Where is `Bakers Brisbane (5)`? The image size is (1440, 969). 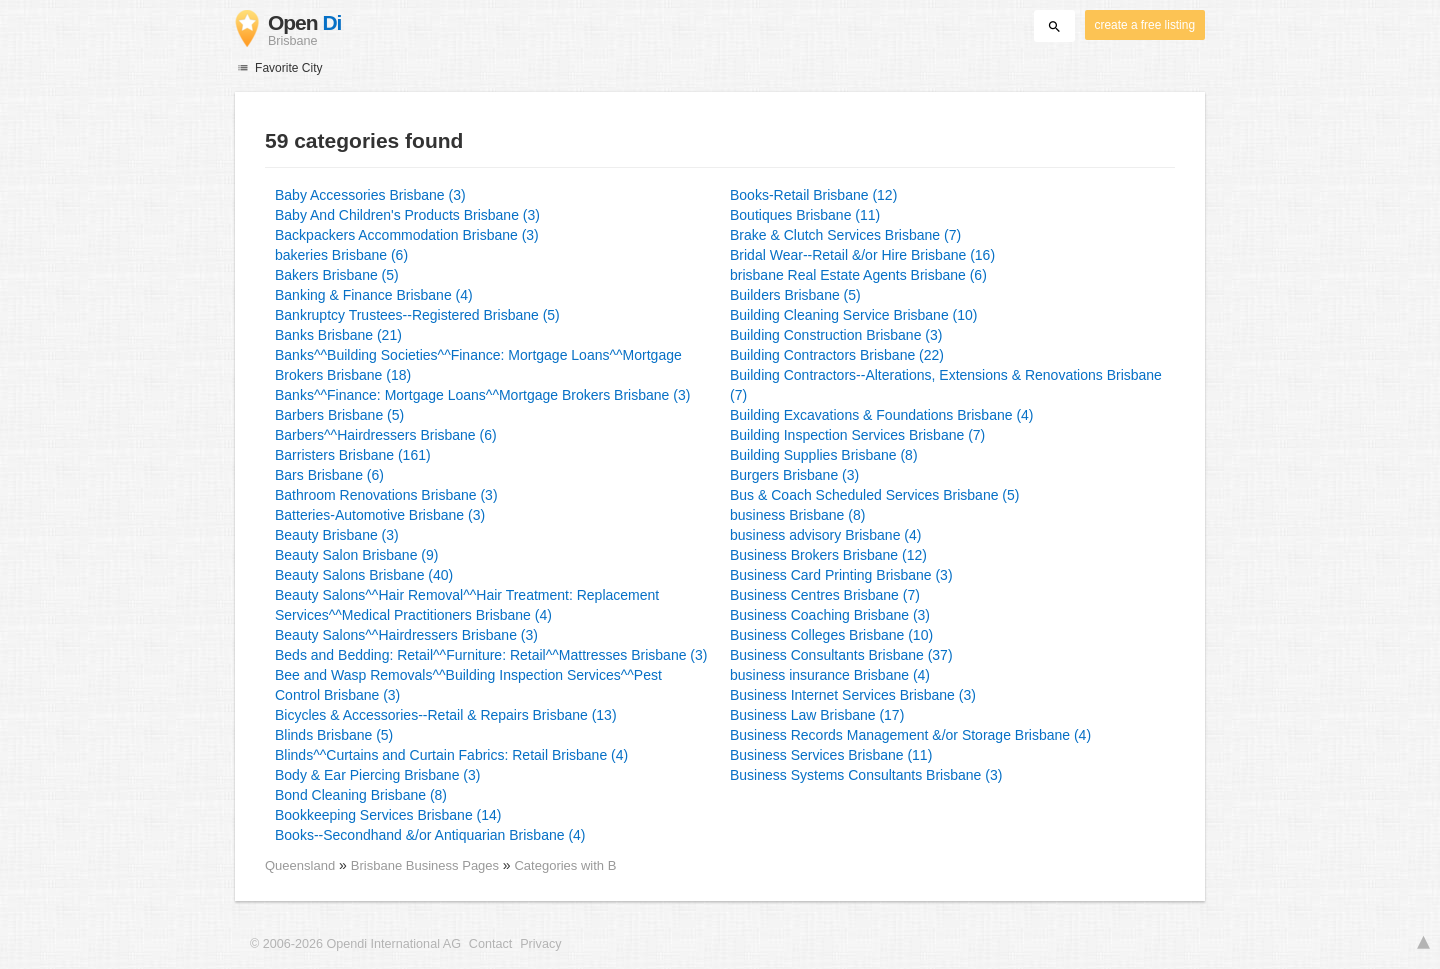
Bakers Brisbane (5) is located at coordinates (337, 275).